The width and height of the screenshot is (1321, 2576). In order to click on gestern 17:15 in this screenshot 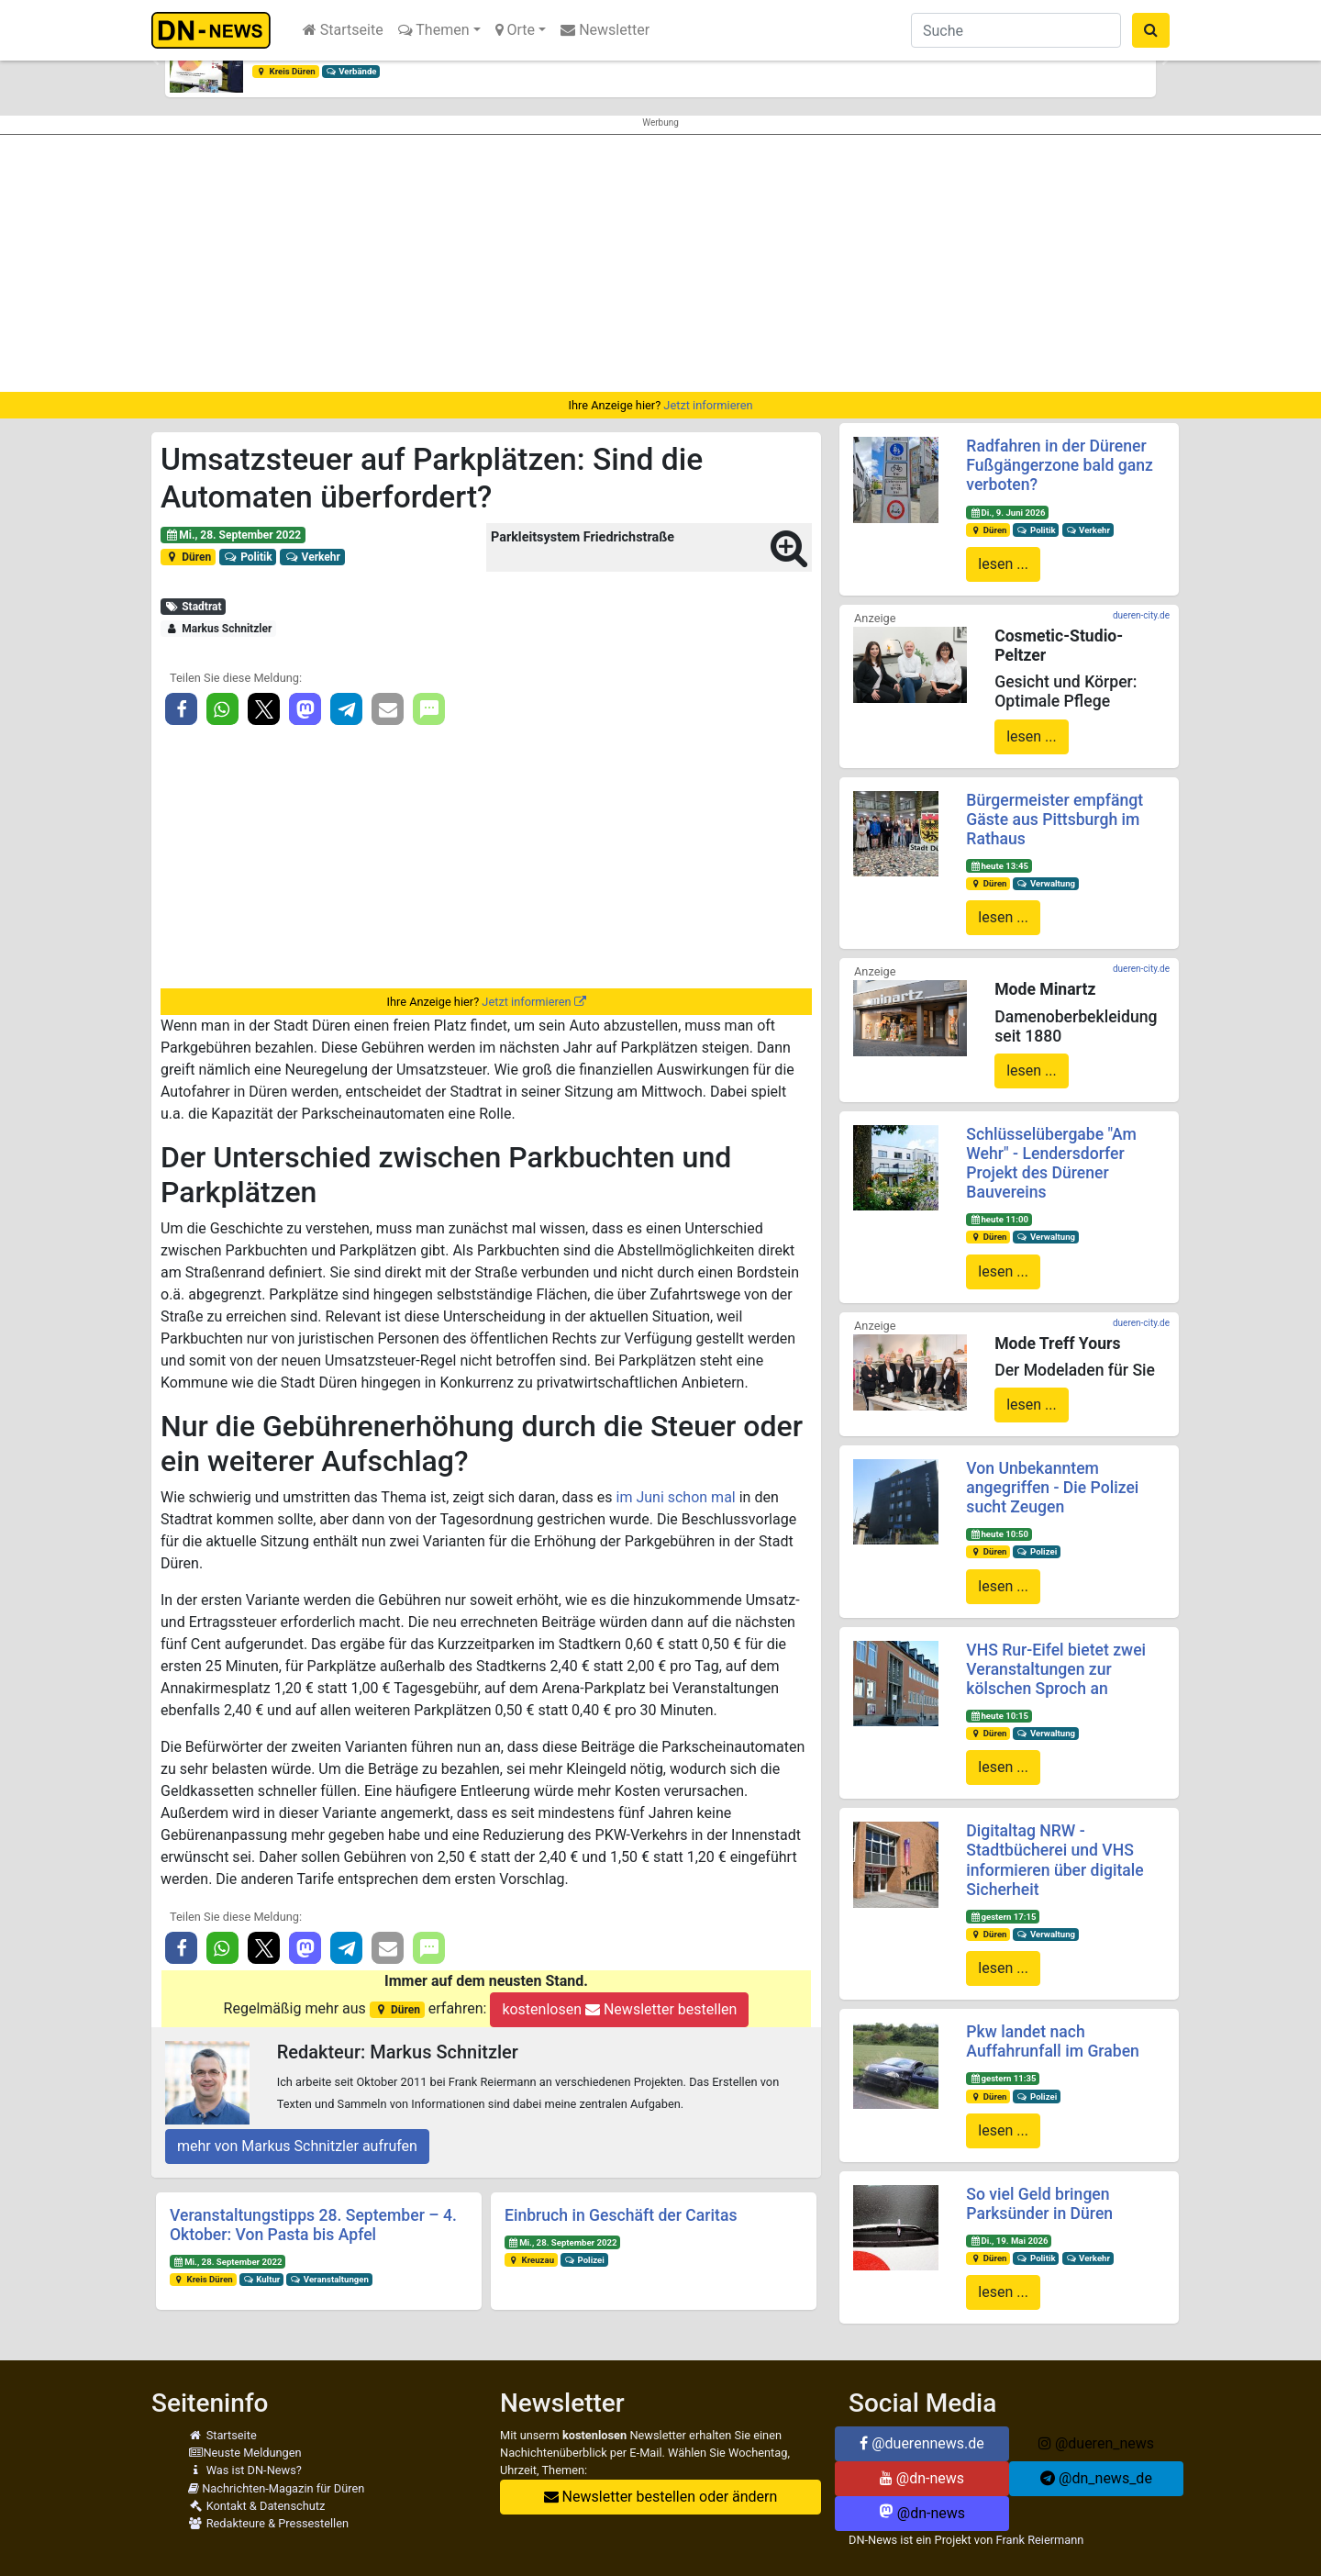, I will do `click(1003, 1917)`.